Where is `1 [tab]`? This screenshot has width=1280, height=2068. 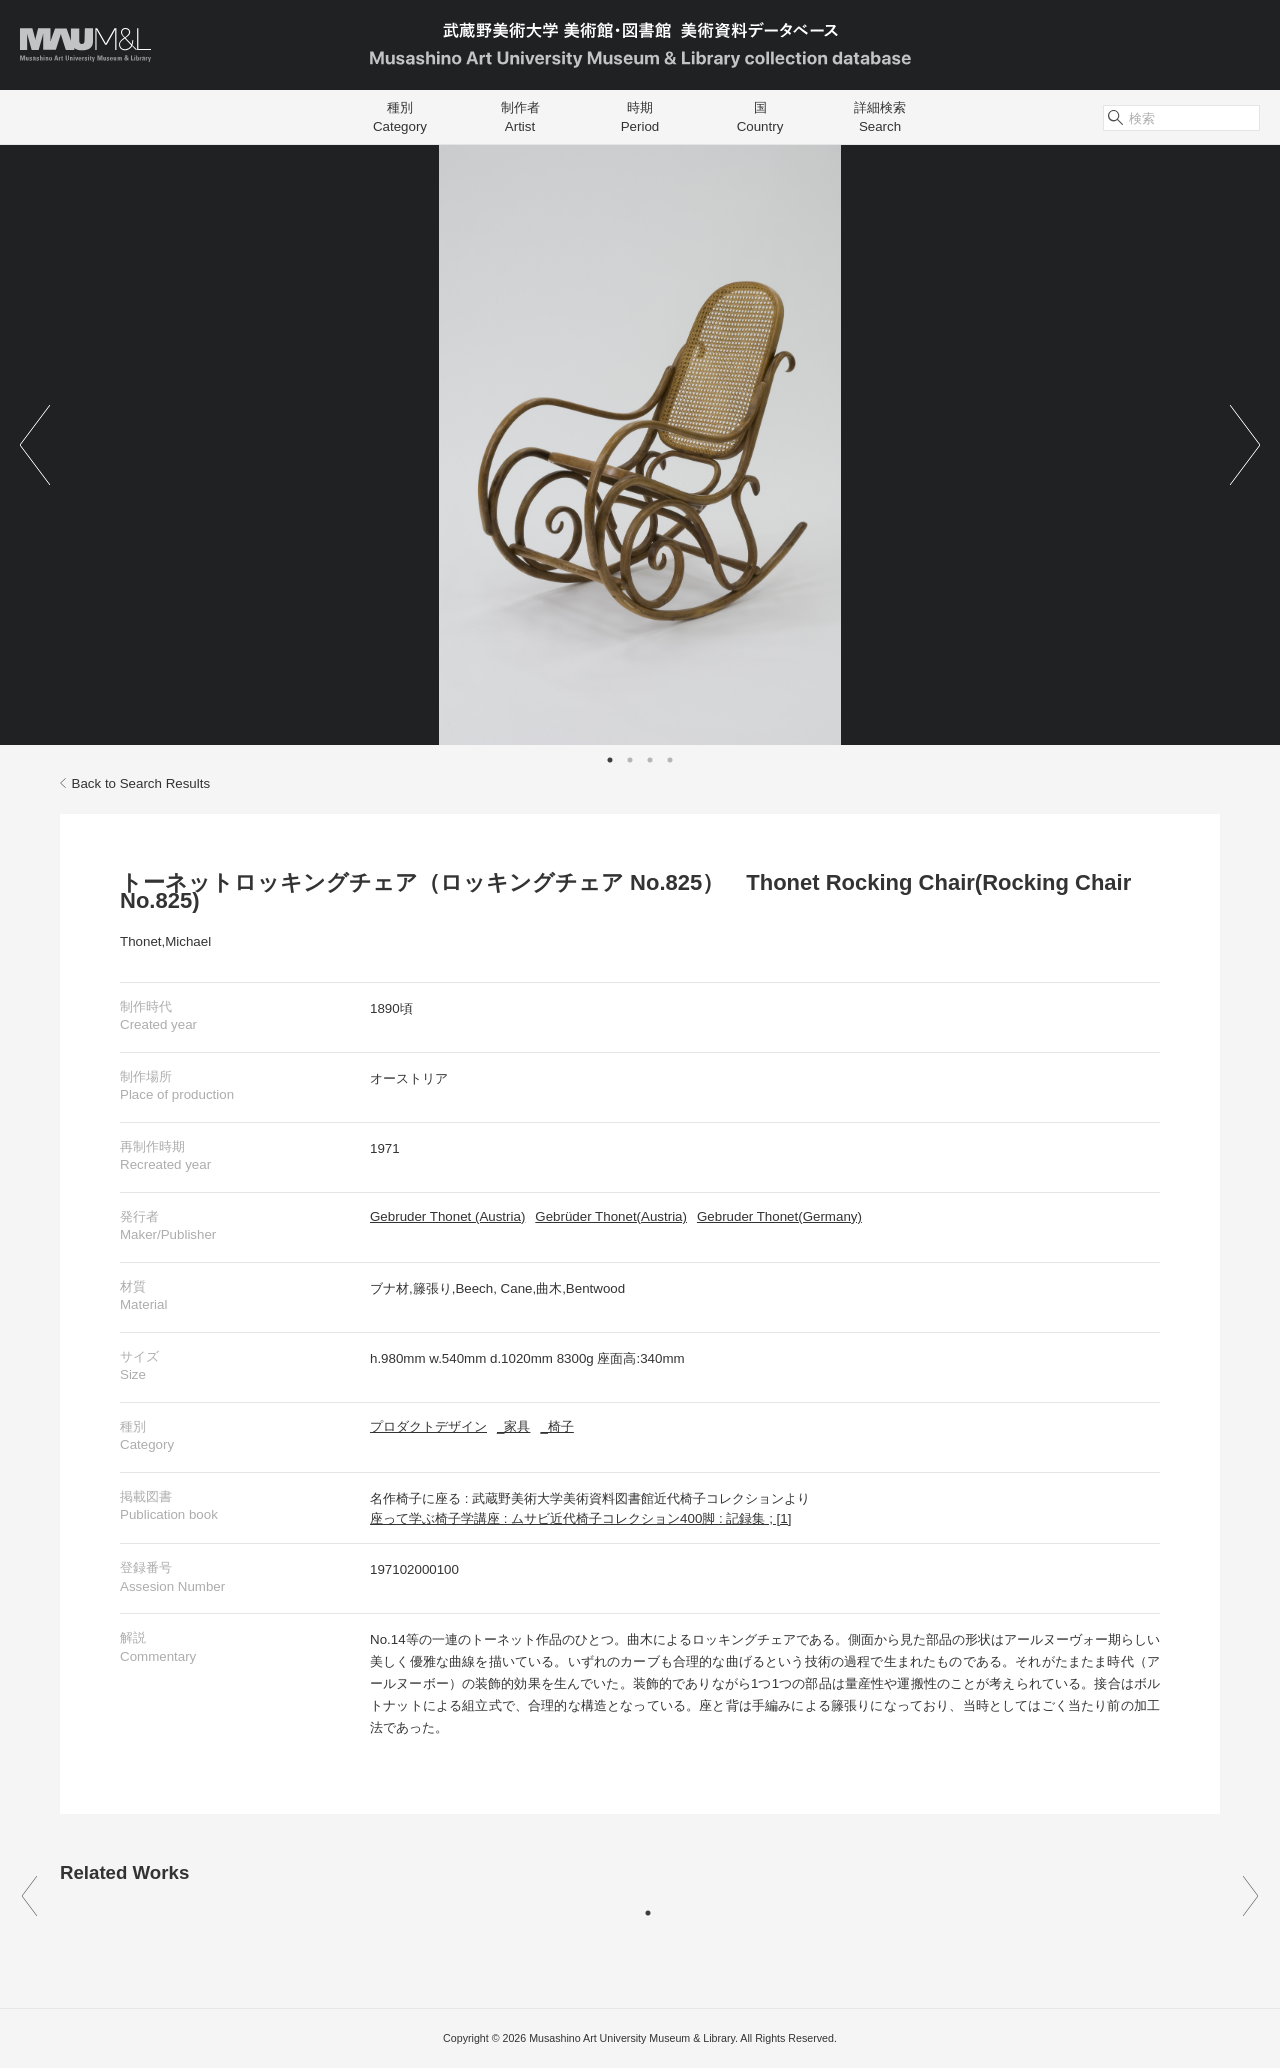 1 [tab] is located at coordinates (610, 760).